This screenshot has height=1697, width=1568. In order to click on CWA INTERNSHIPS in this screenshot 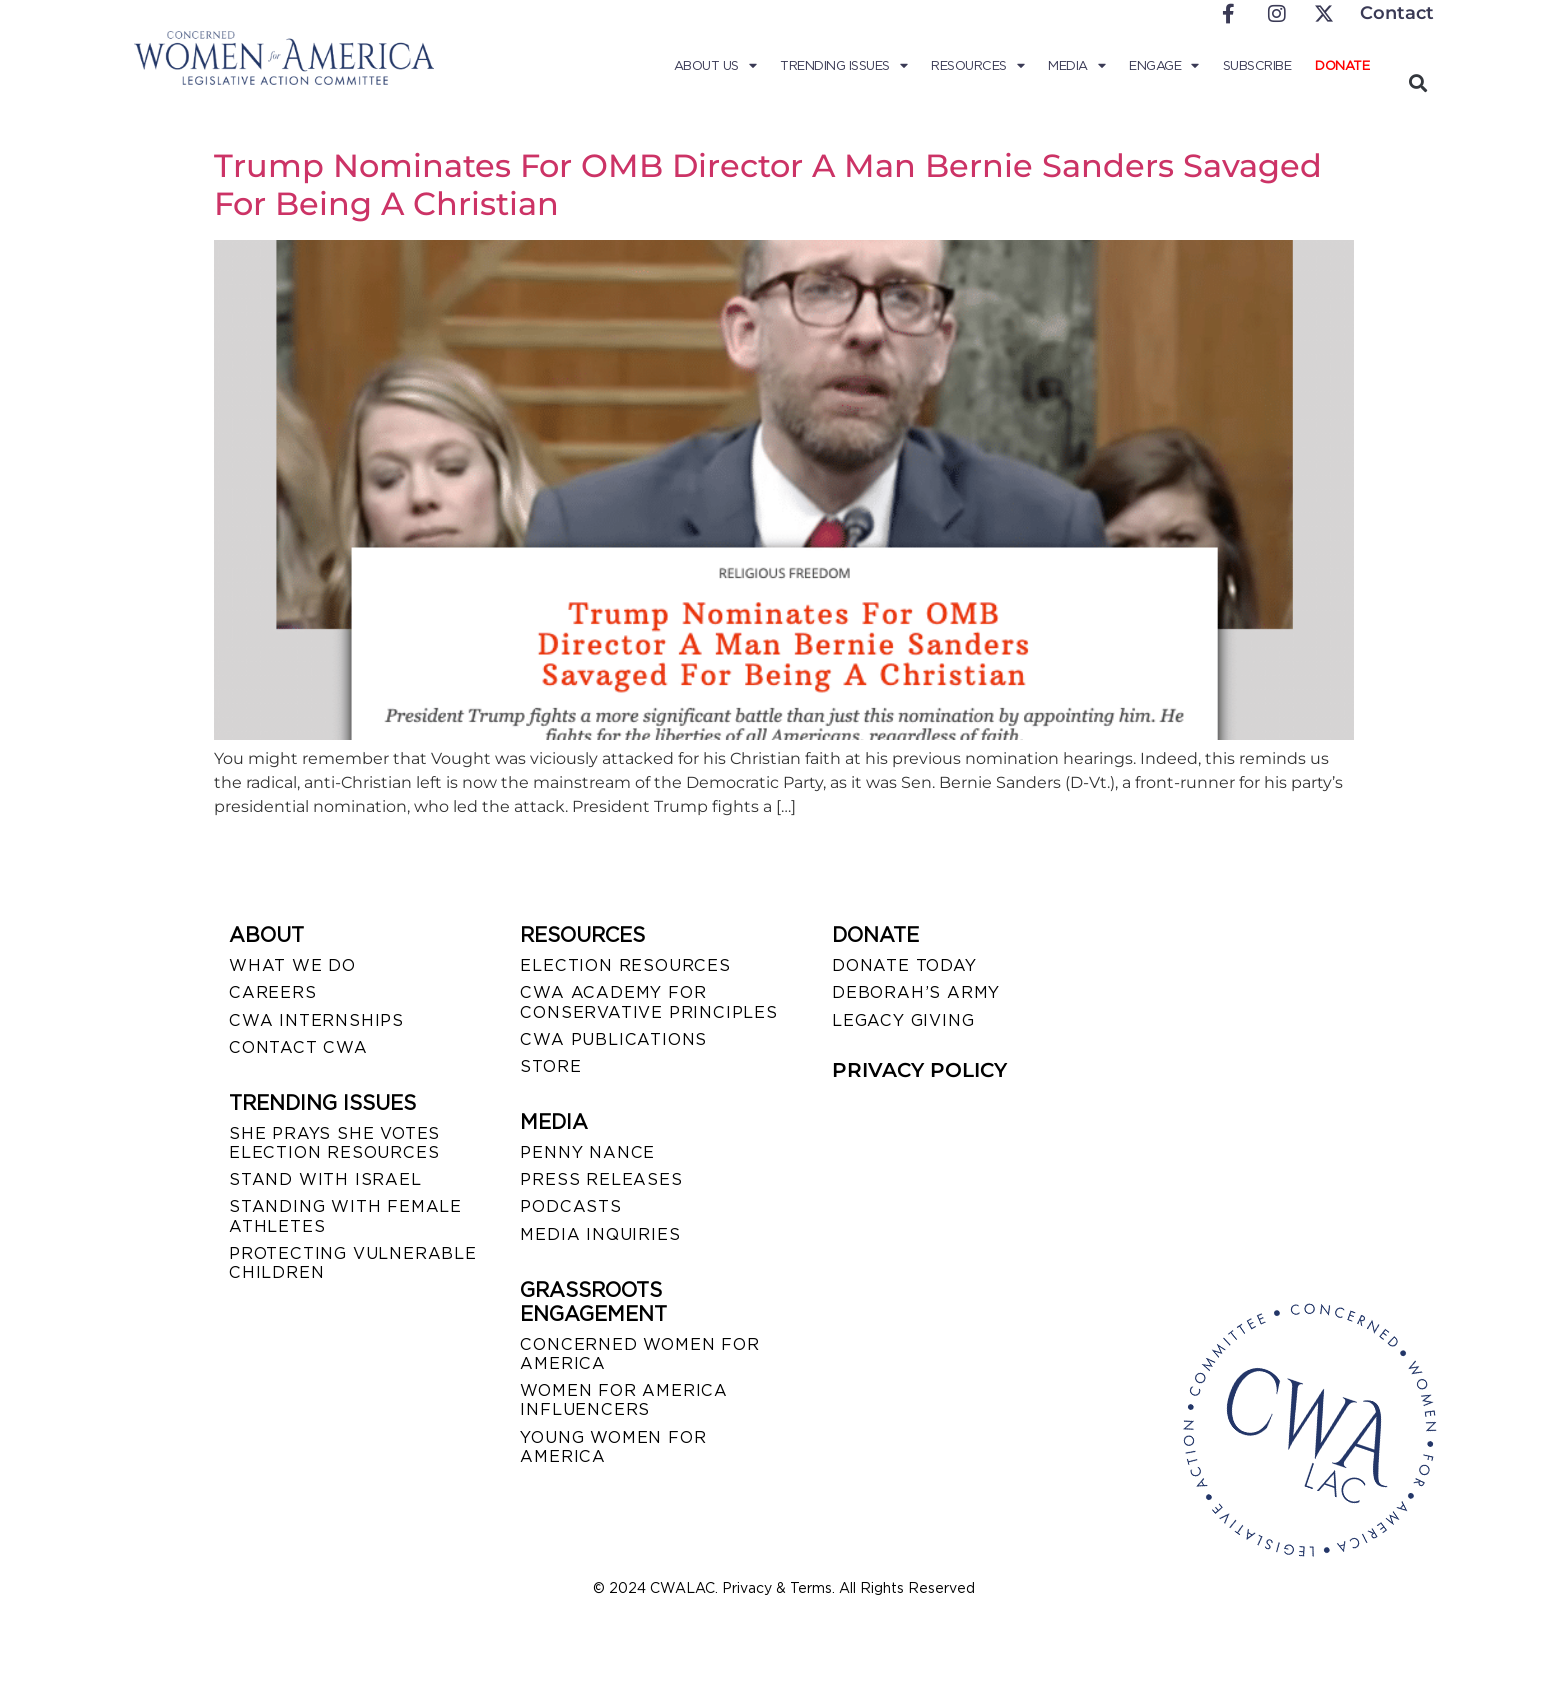, I will do `click(316, 1020)`.